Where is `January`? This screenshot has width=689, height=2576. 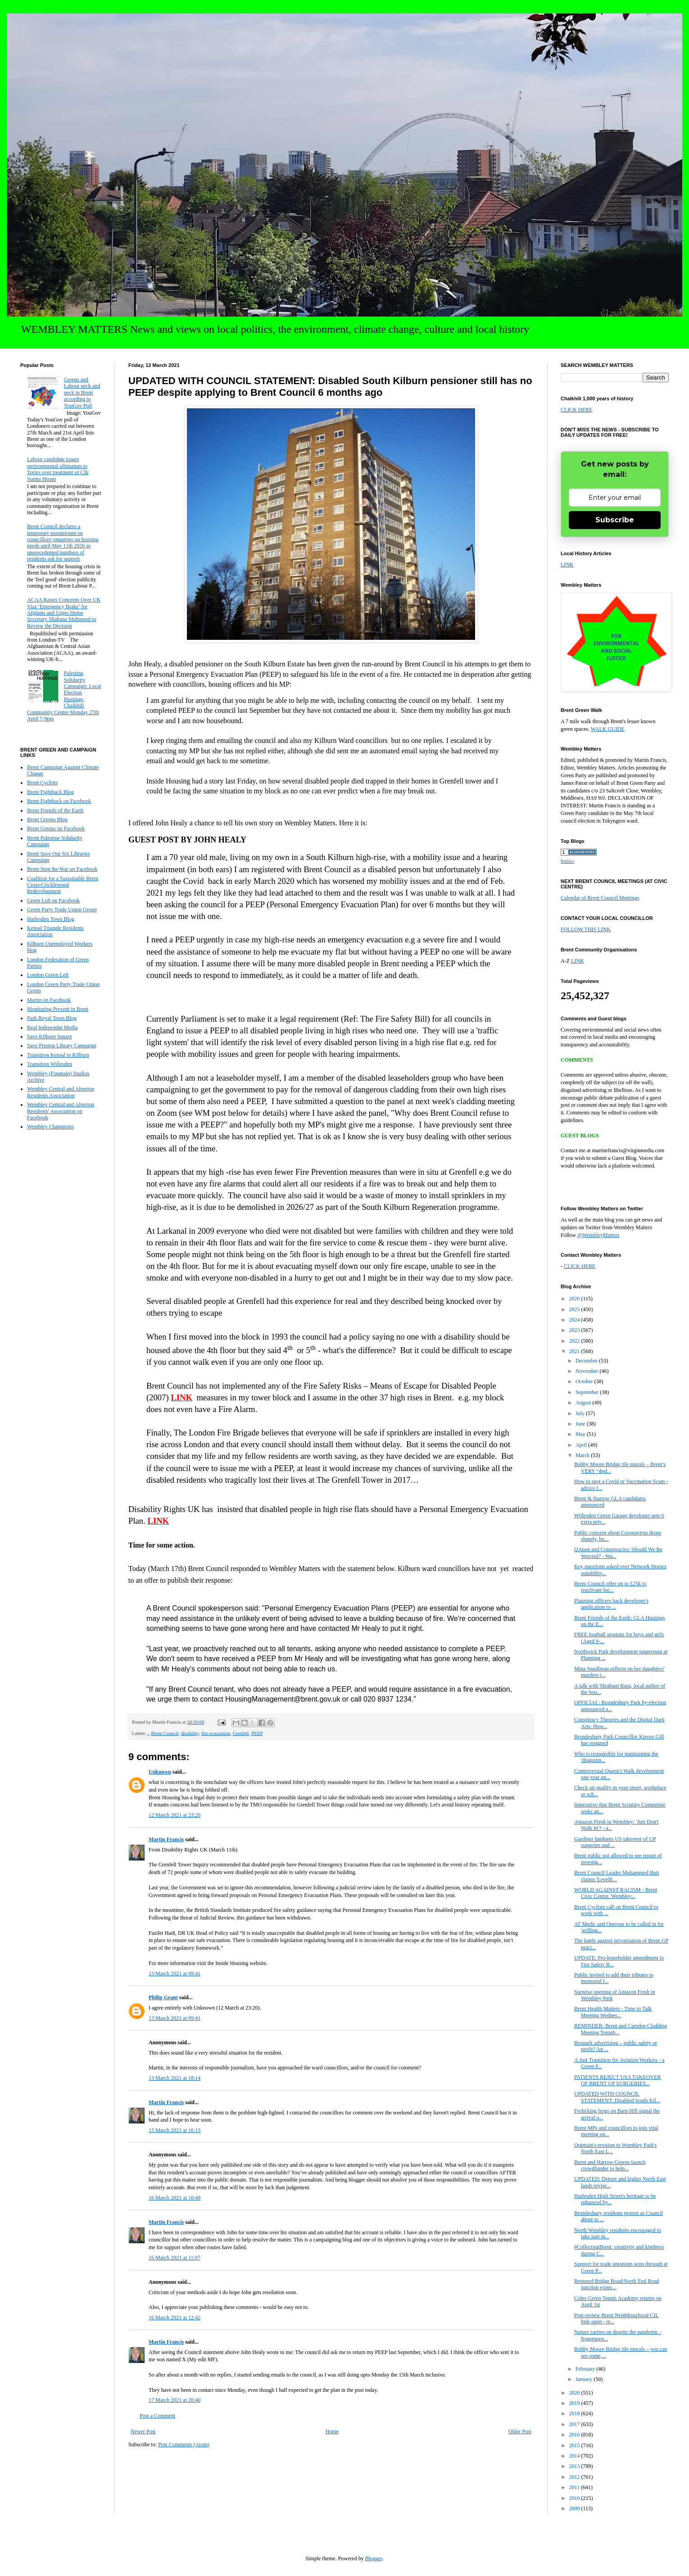 January is located at coordinates (585, 2379).